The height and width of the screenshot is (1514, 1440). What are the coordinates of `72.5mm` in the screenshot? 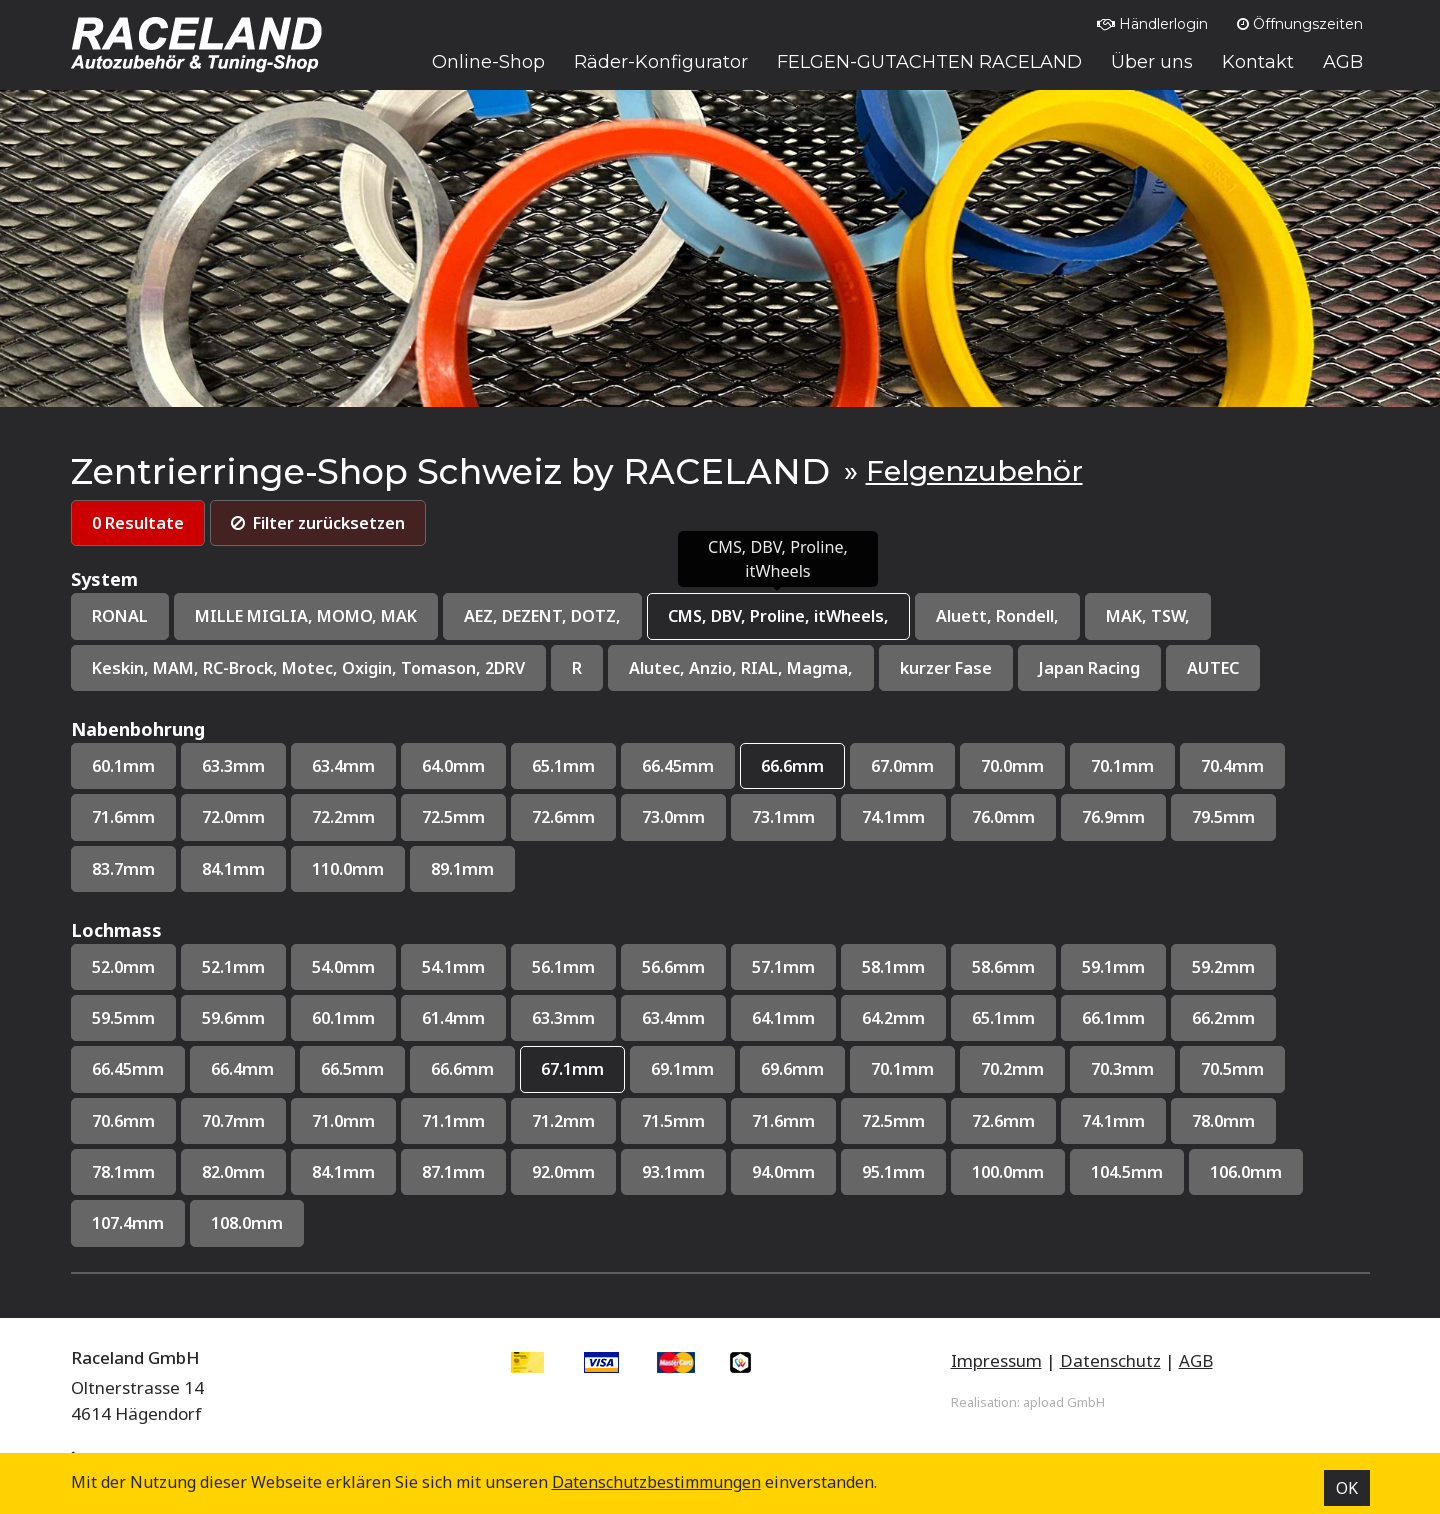 It's located at (464, 821).